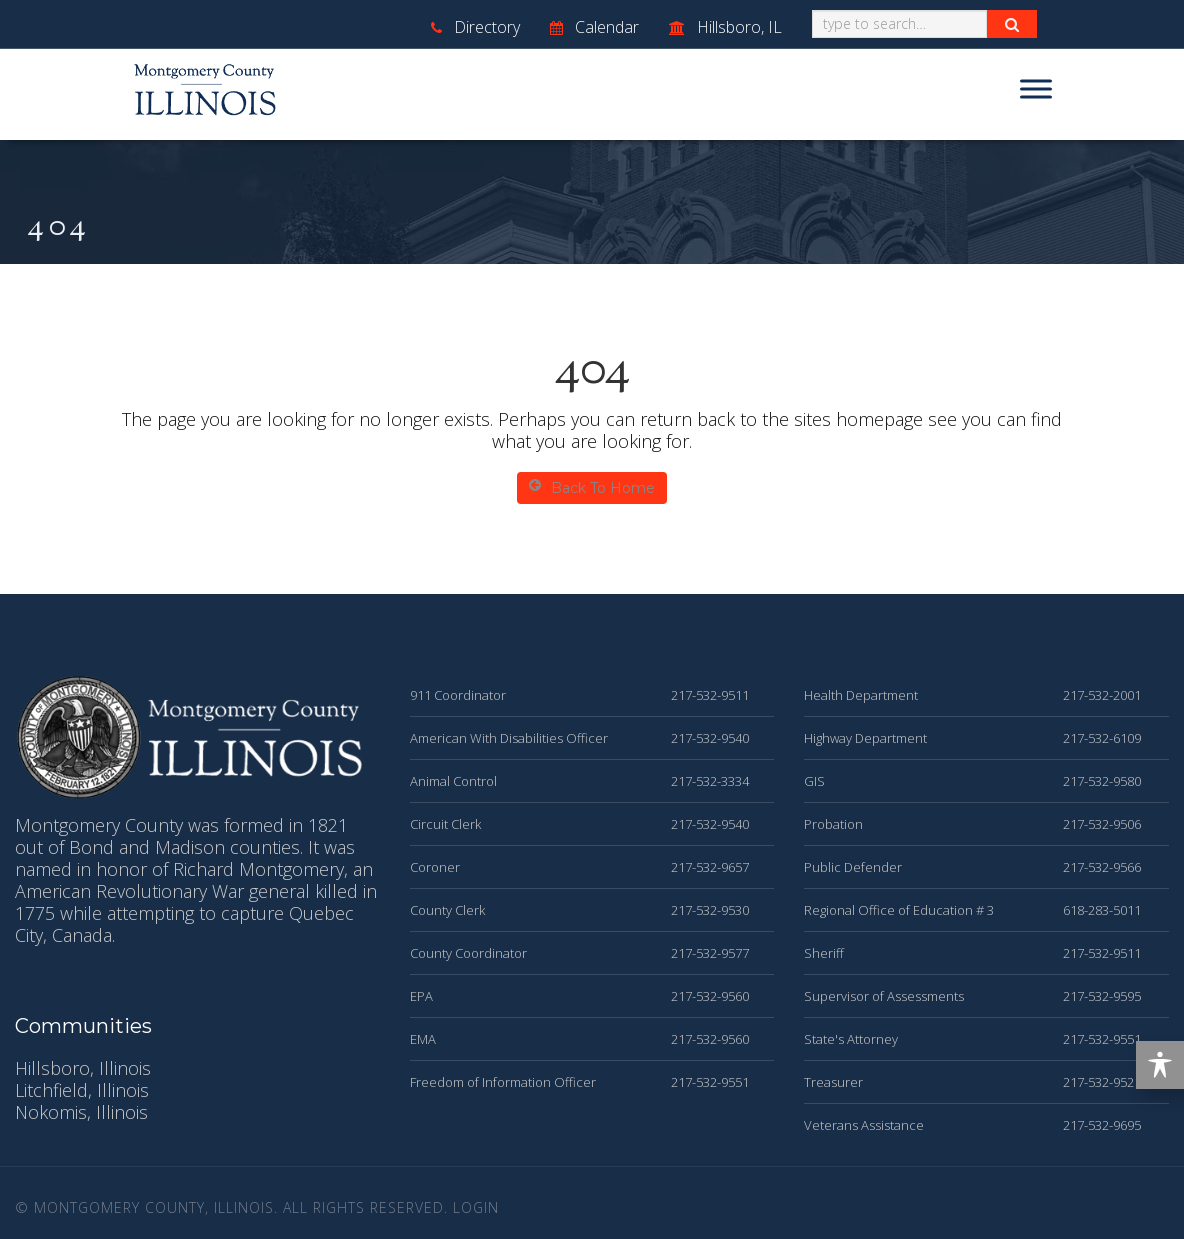 The image size is (1184, 1239). Describe the element at coordinates (82, 1090) in the screenshot. I see `Litchfield, Illinois` at that location.